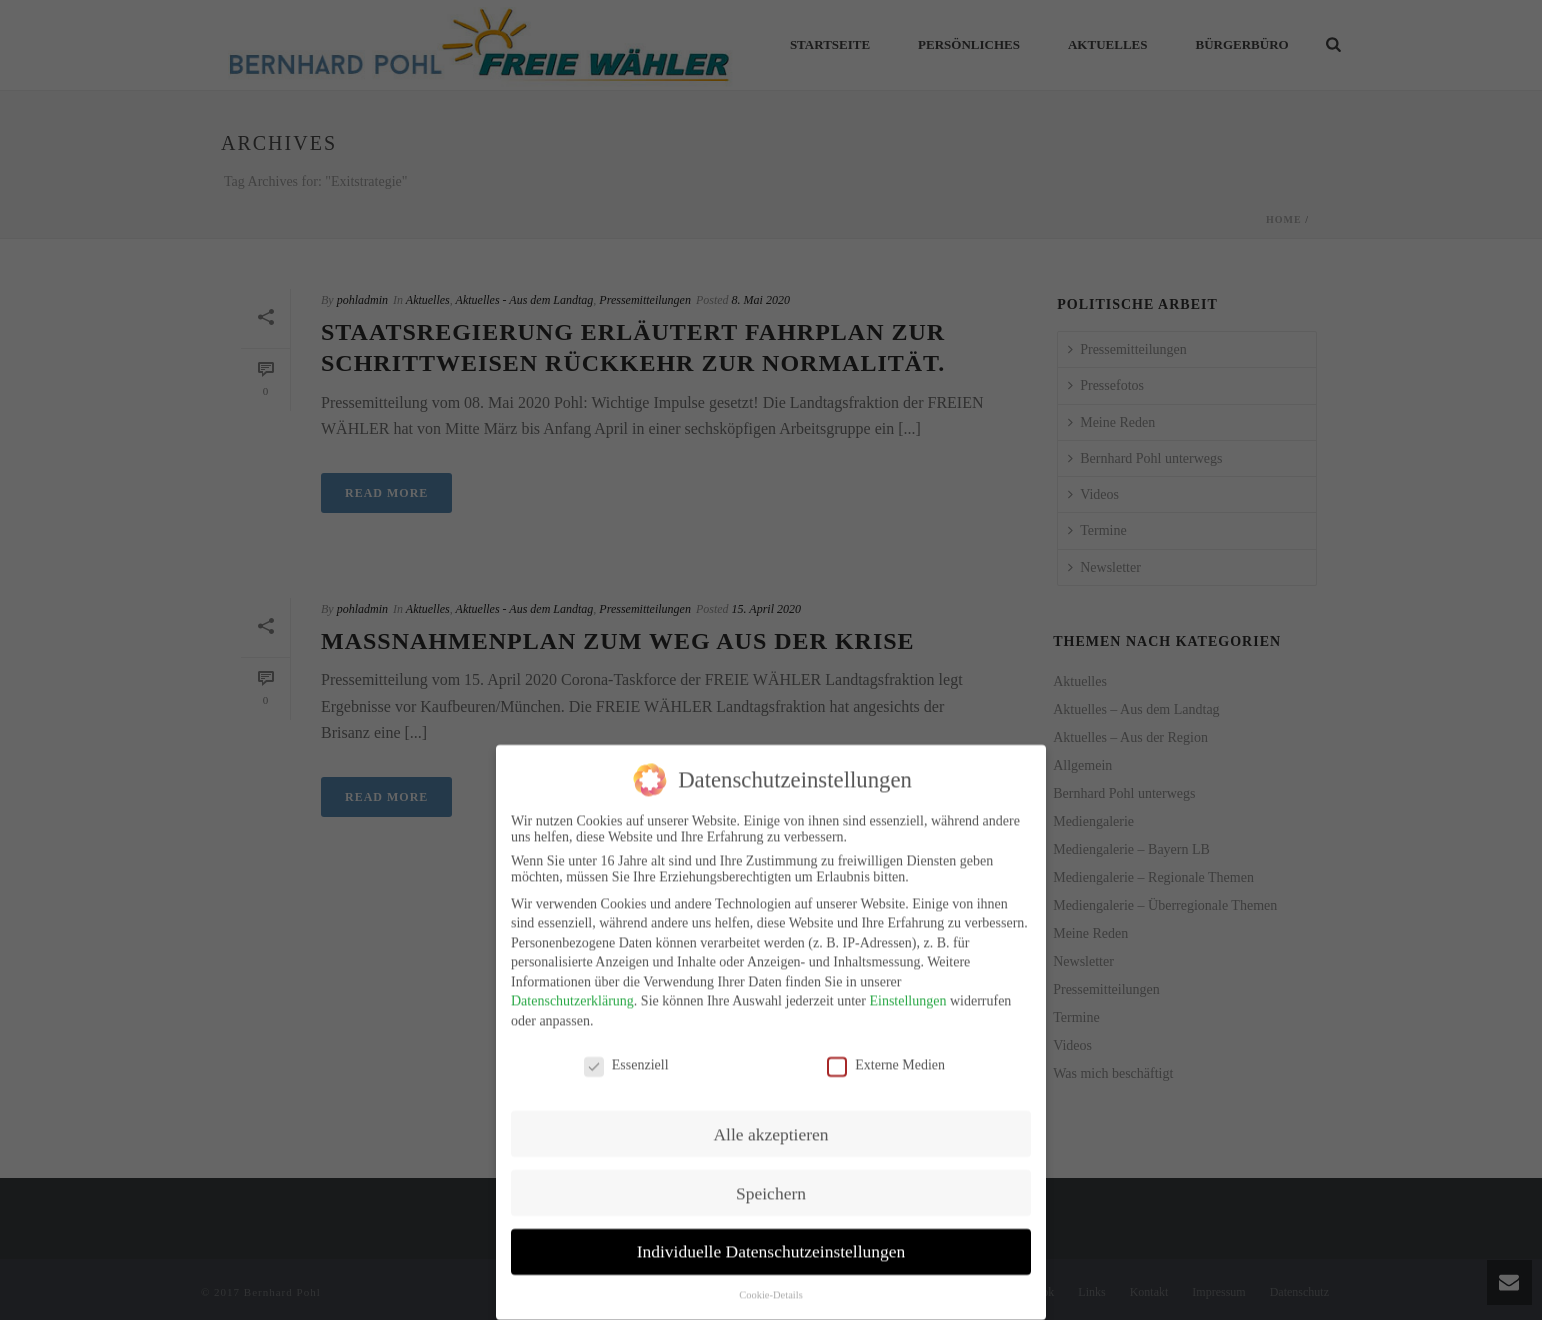  I want to click on Einstellungen, so click(907, 989).